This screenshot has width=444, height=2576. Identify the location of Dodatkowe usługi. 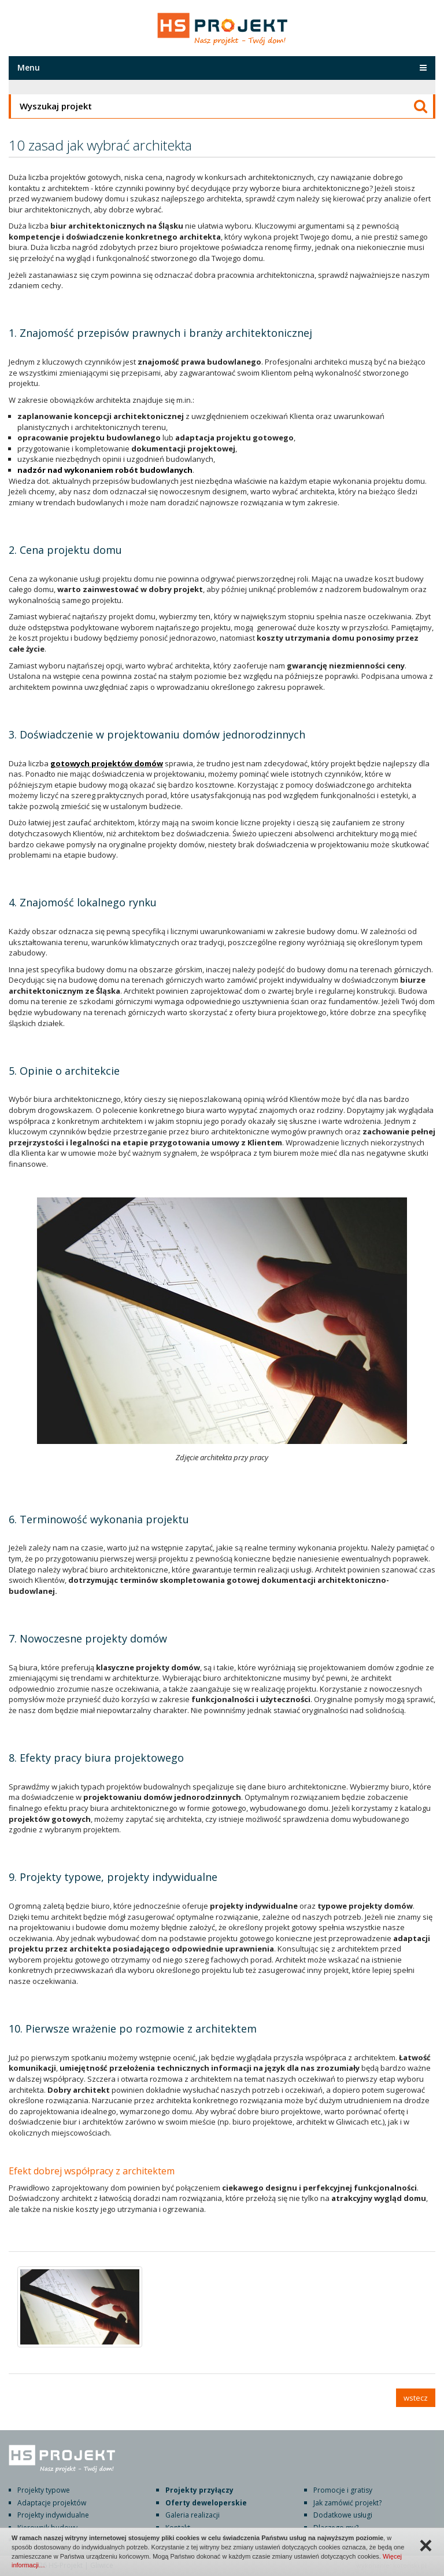
(342, 2515).